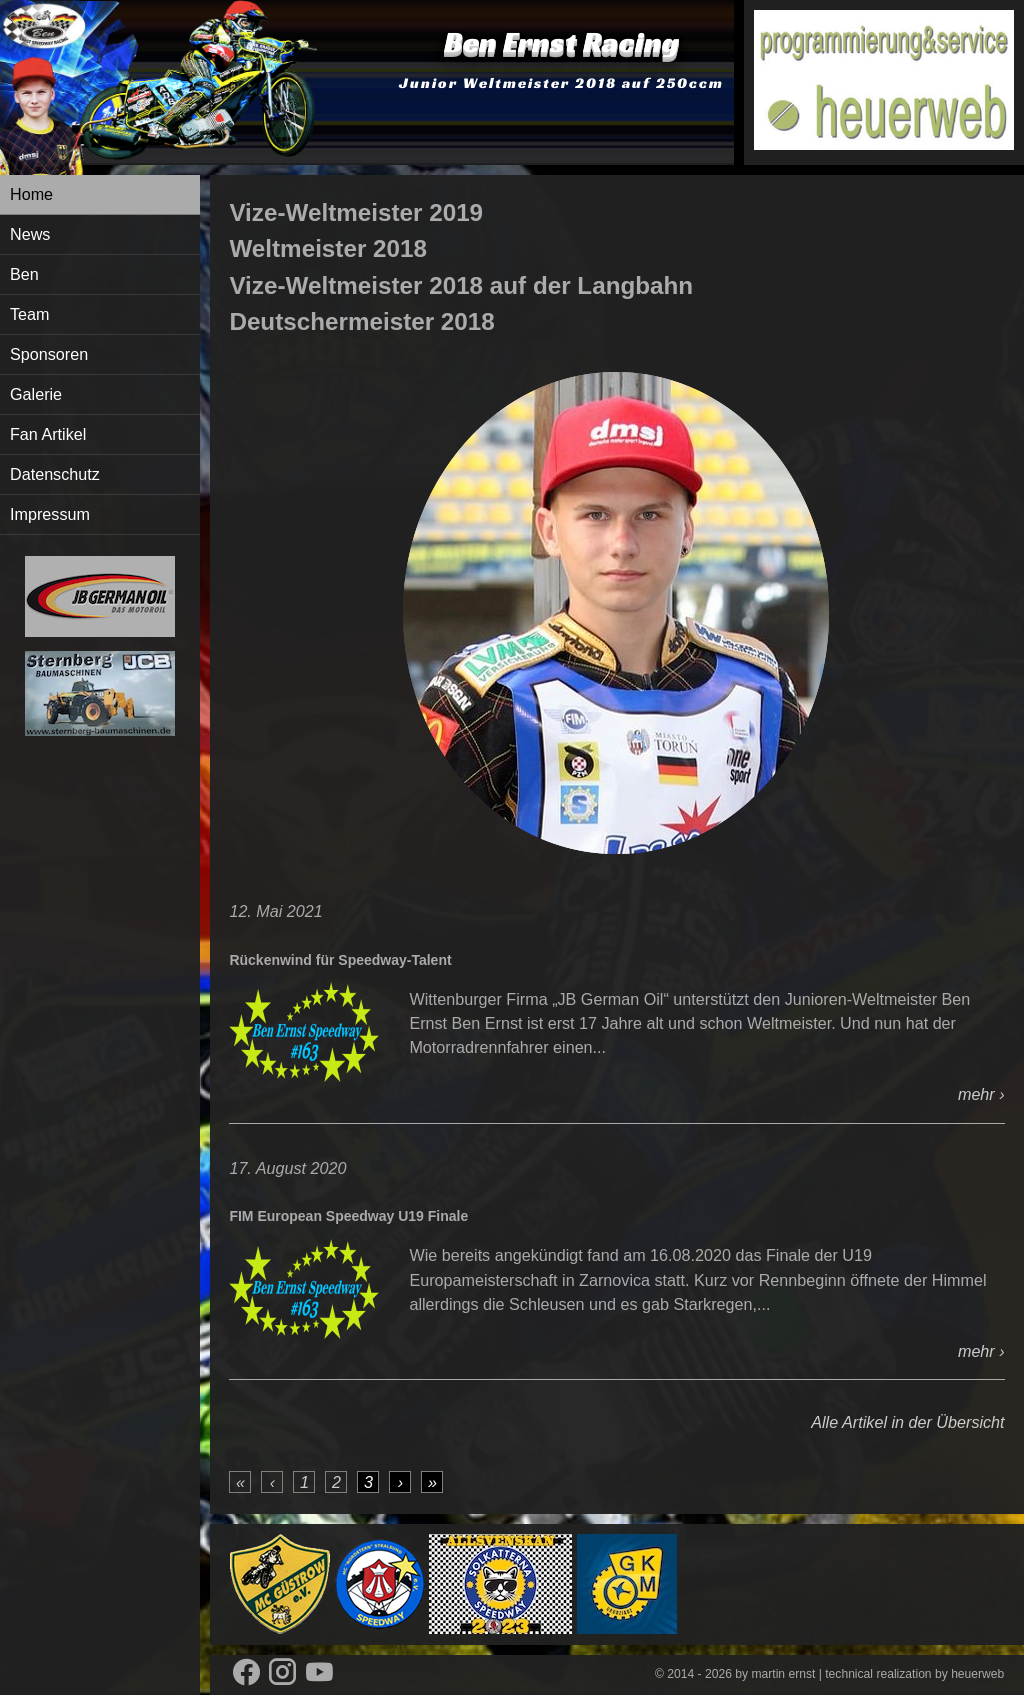 The image size is (1024, 1695). I want to click on Impressum, so click(50, 514).